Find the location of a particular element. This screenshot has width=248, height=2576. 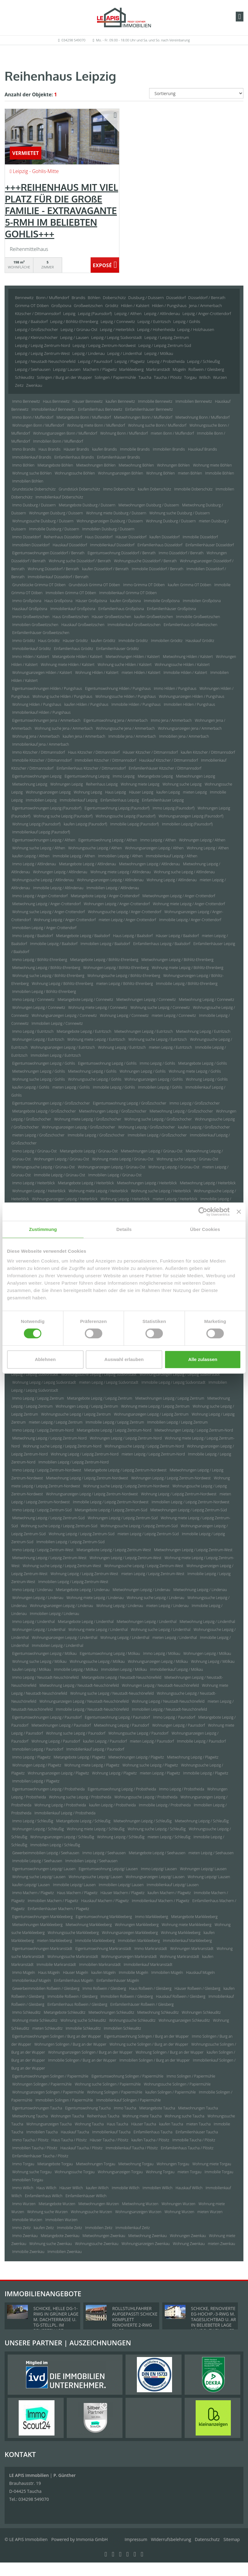

Immobilien Kitzscher / Dittmannsdorf is located at coordinates (105, 760).